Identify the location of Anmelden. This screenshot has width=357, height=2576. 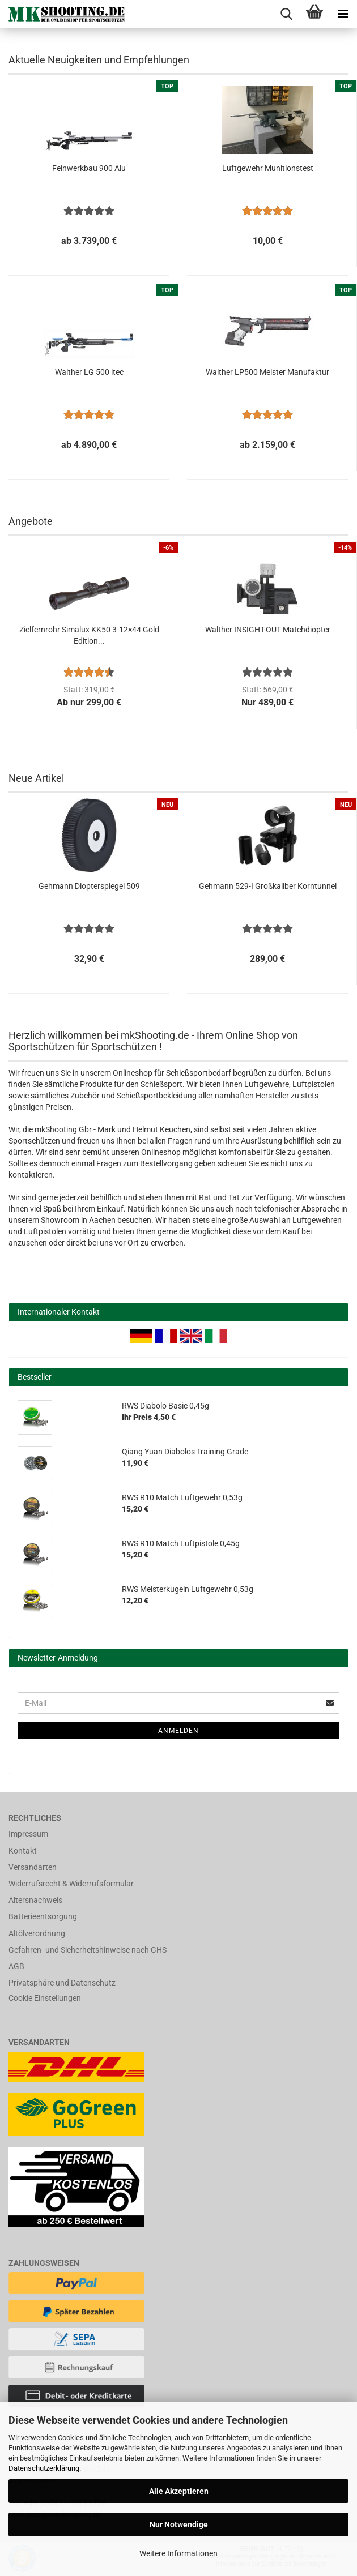
(178, 1731).